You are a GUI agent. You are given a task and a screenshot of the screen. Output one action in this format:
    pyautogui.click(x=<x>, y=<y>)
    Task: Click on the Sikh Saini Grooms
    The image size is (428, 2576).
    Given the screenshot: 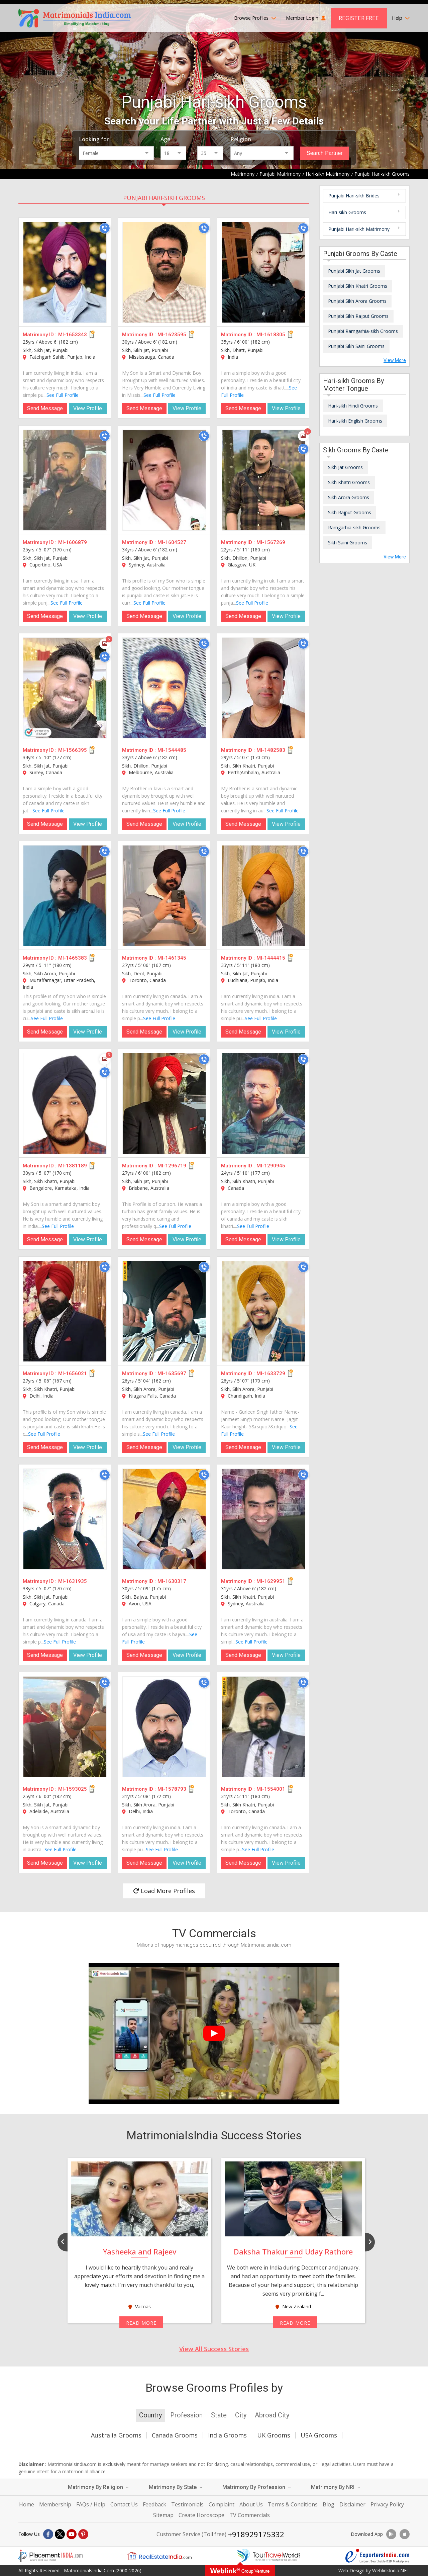 What is the action you would take?
    pyautogui.click(x=347, y=542)
    